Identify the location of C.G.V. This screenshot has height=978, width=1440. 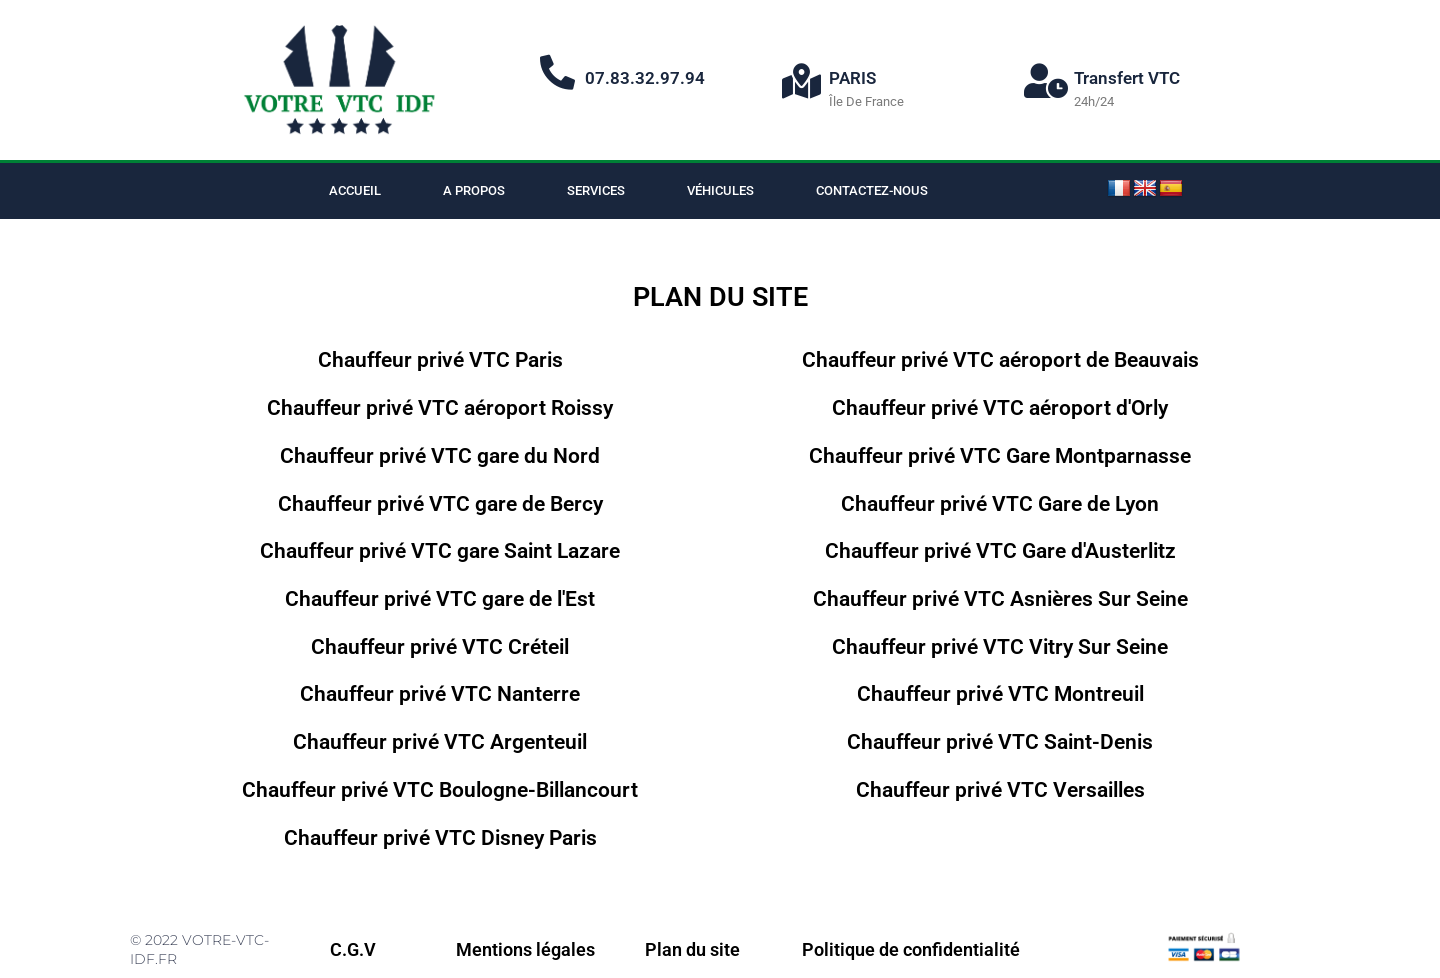
(353, 949).